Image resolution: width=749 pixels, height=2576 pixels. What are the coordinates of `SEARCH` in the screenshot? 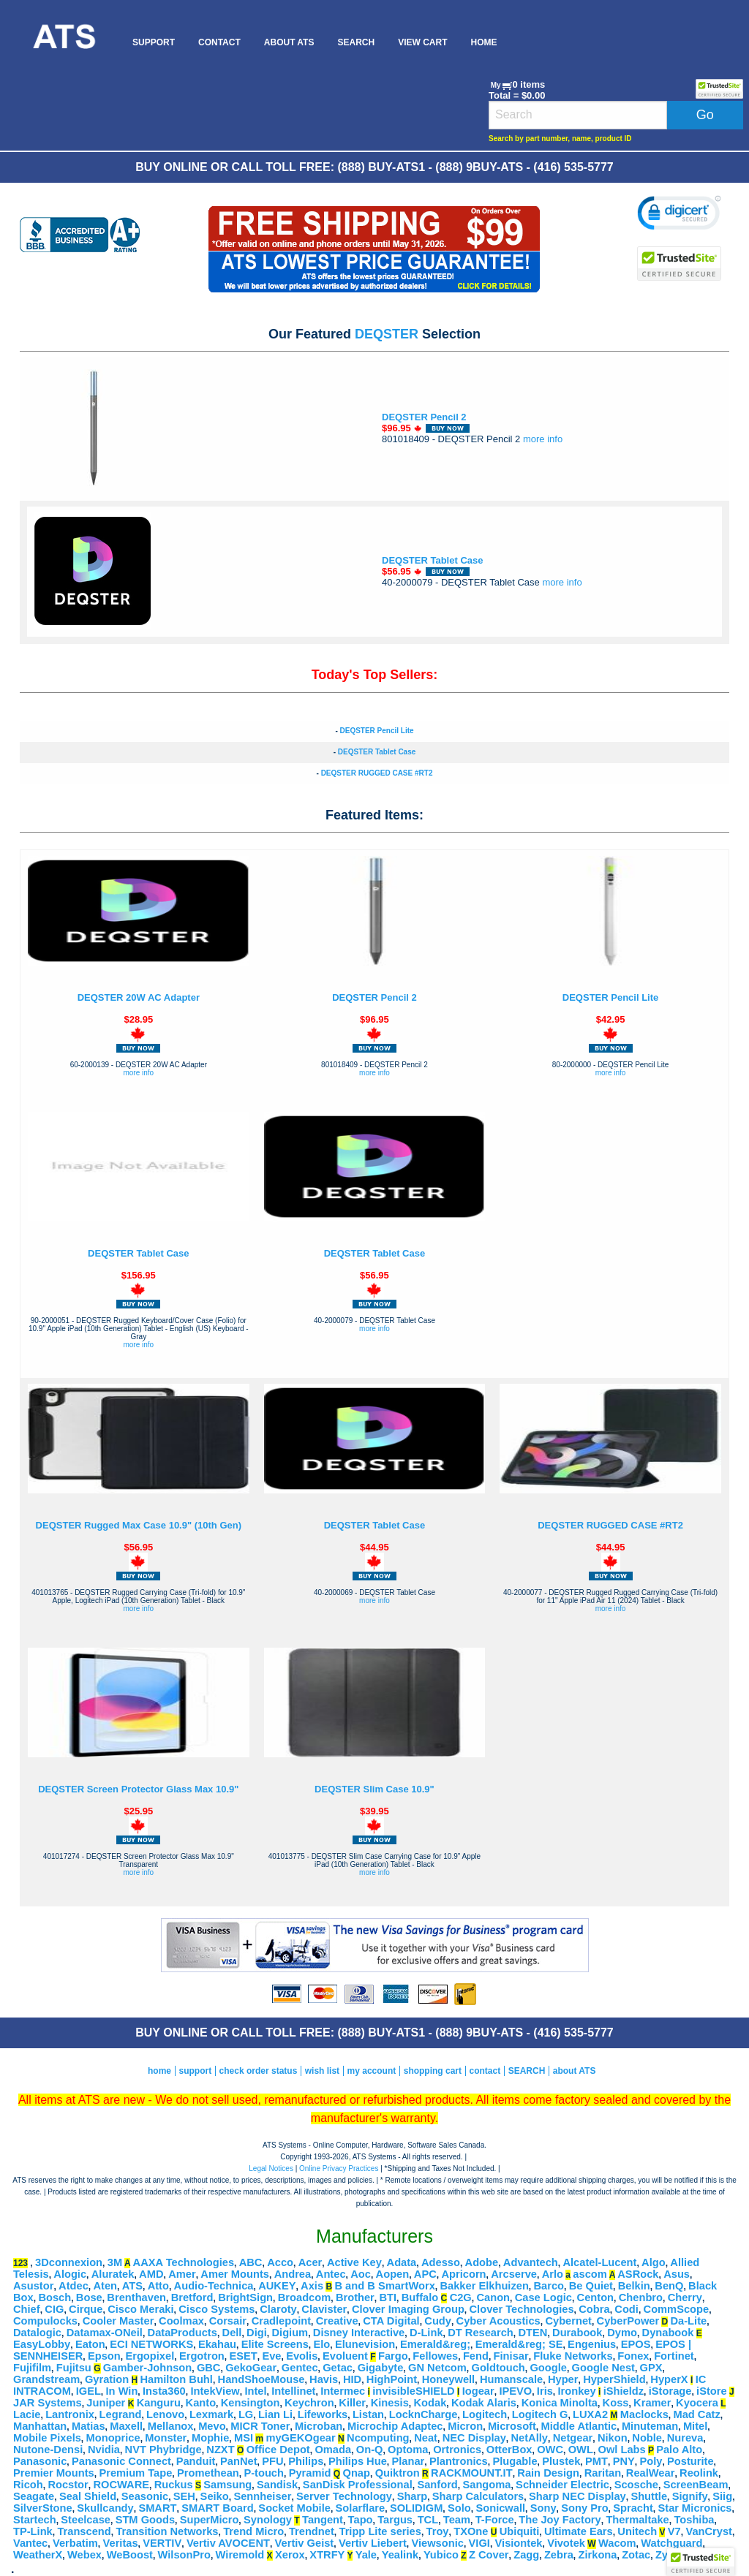 It's located at (355, 42).